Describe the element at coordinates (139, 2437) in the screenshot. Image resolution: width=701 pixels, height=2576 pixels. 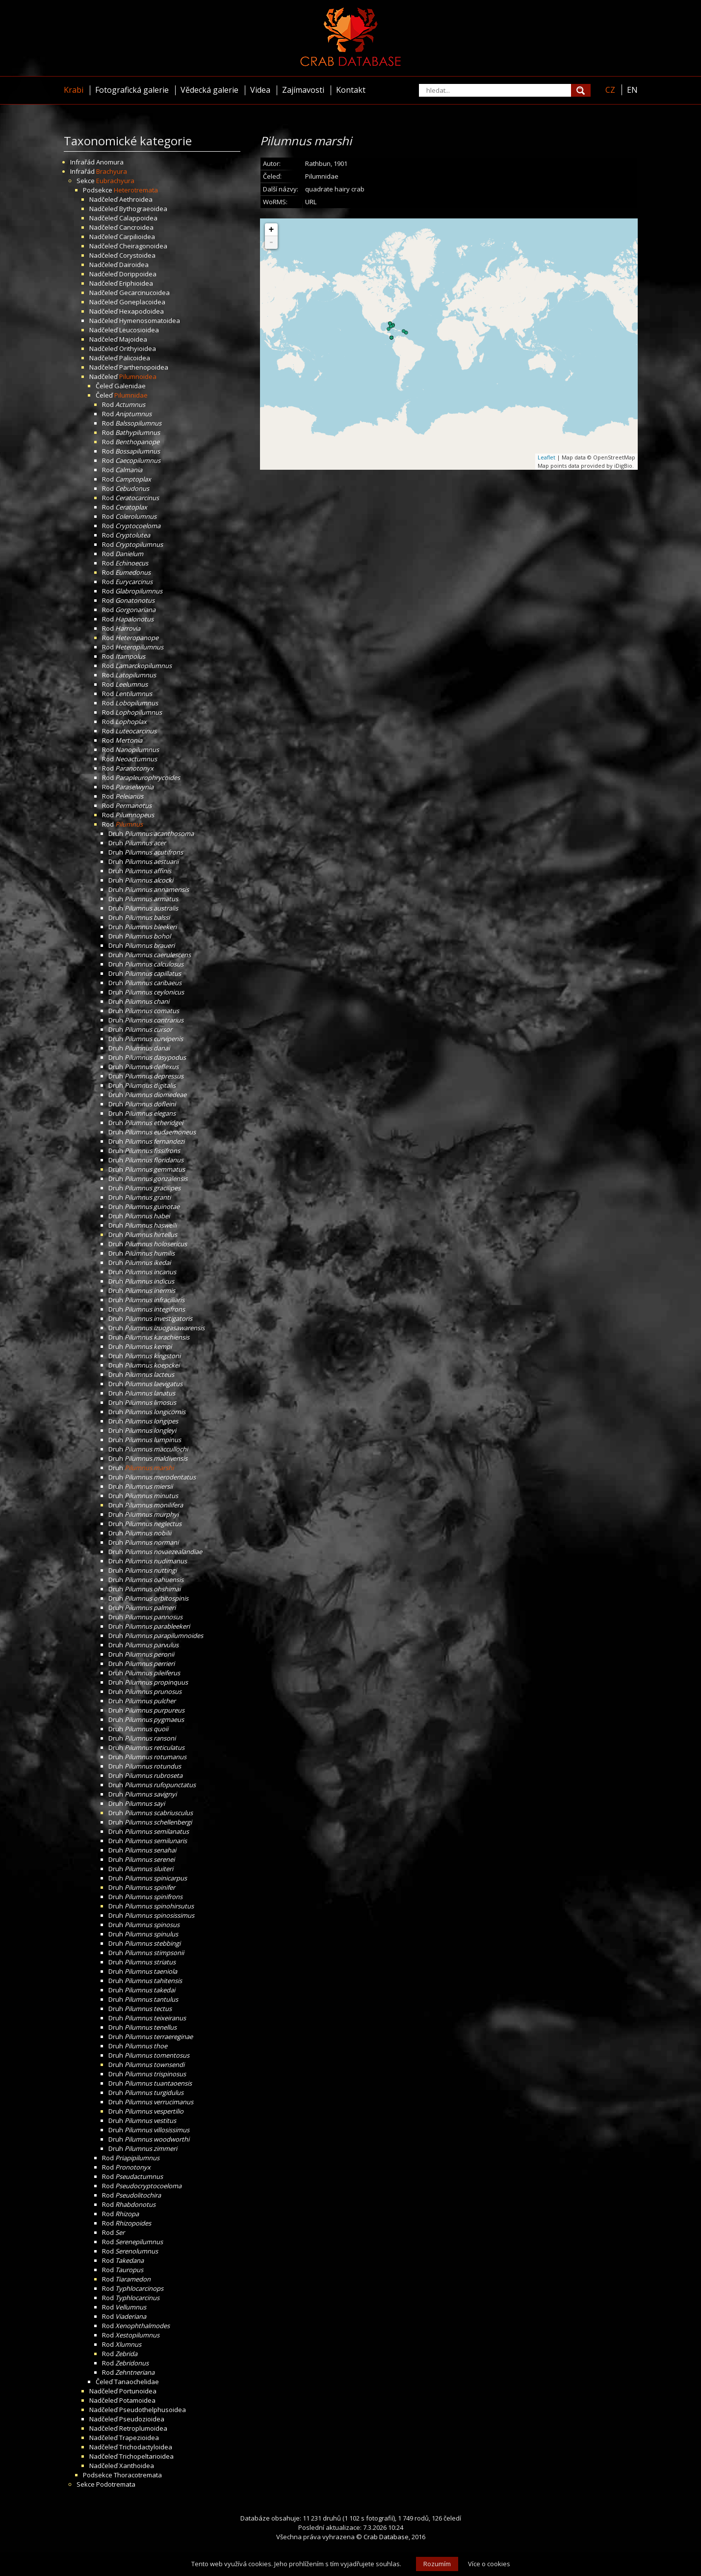
I see `Trapezioidea` at that location.